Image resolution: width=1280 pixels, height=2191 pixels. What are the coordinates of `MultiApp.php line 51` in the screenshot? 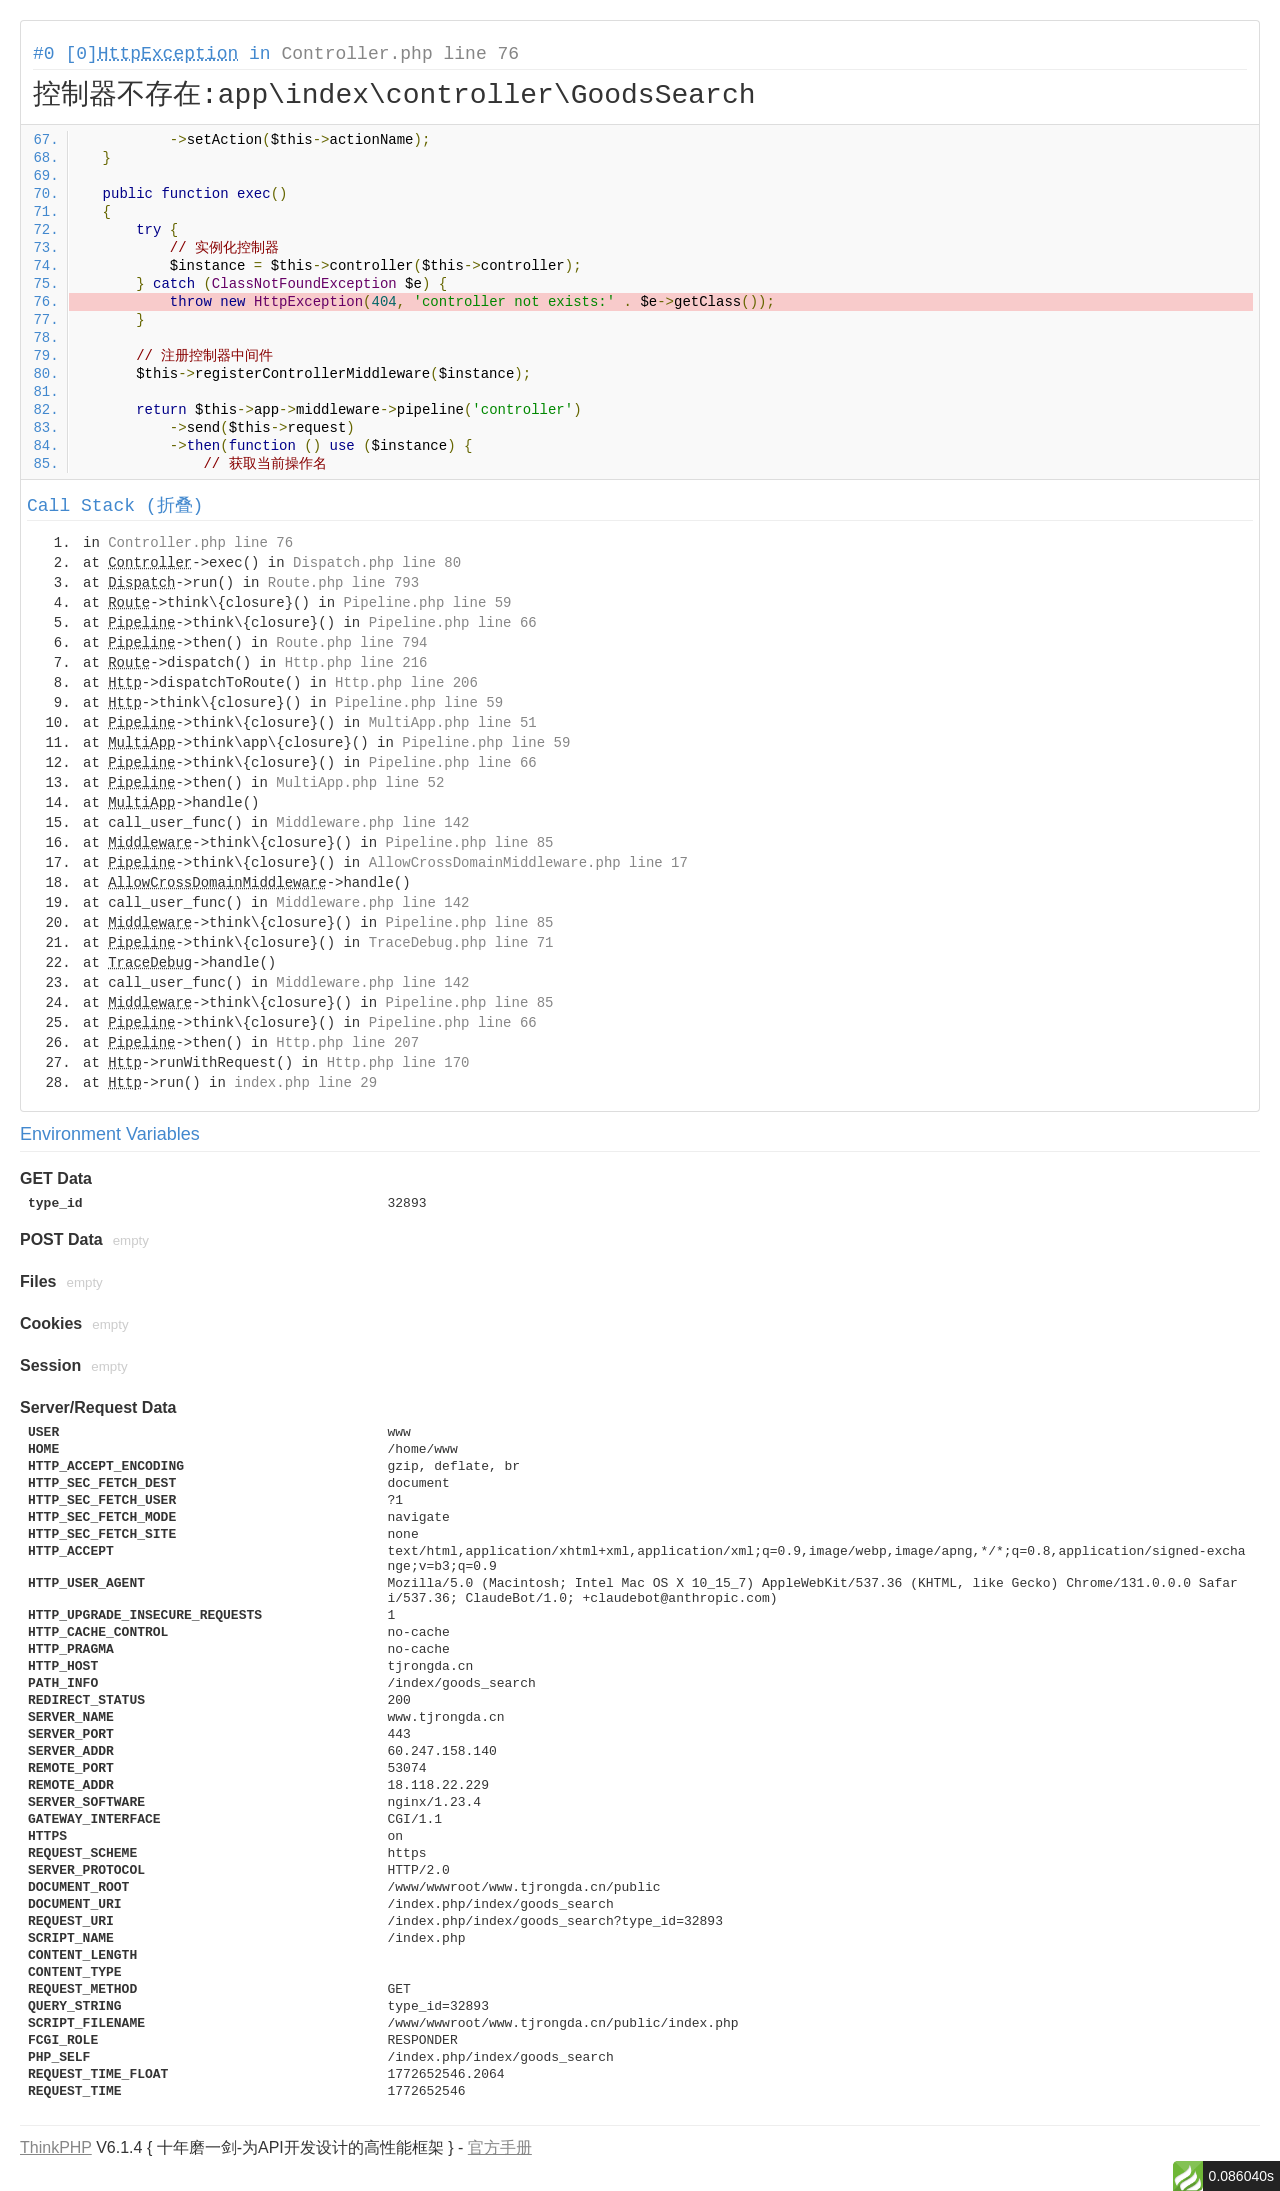 It's located at (453, 723).